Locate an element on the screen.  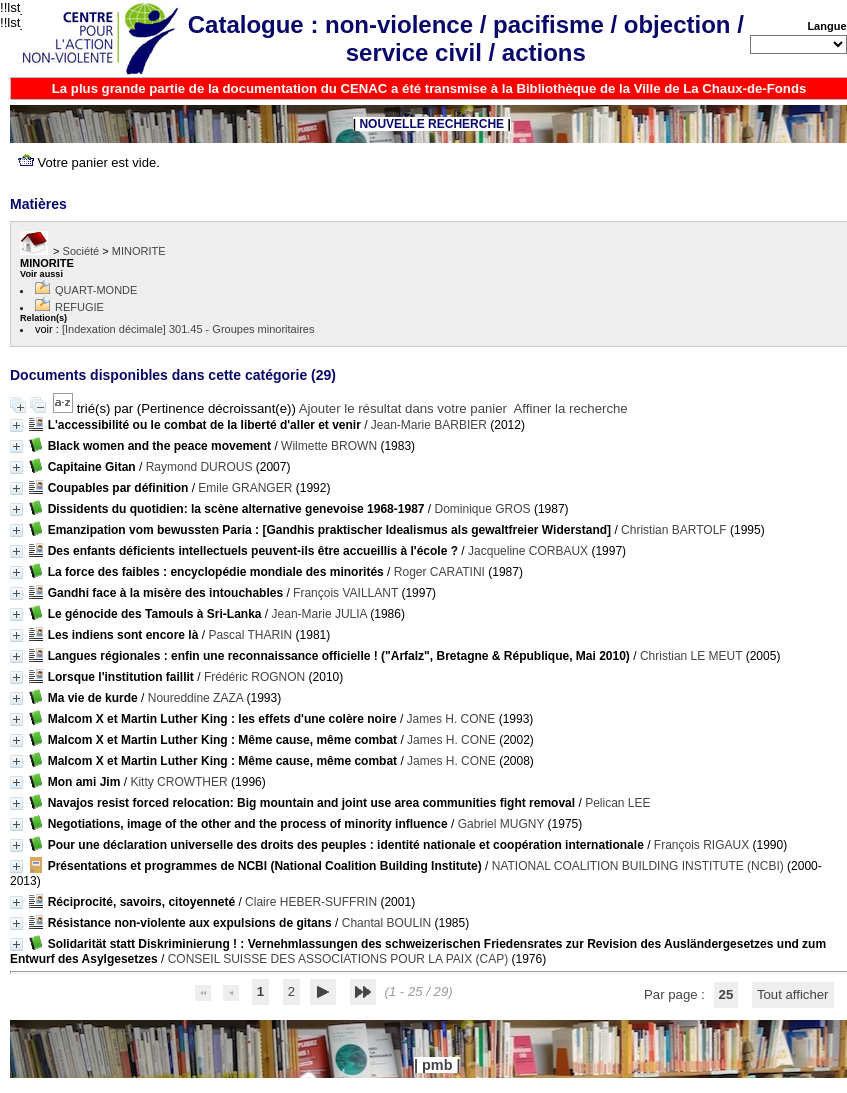
Emile GRANGER is located at coordinates (245, 488).